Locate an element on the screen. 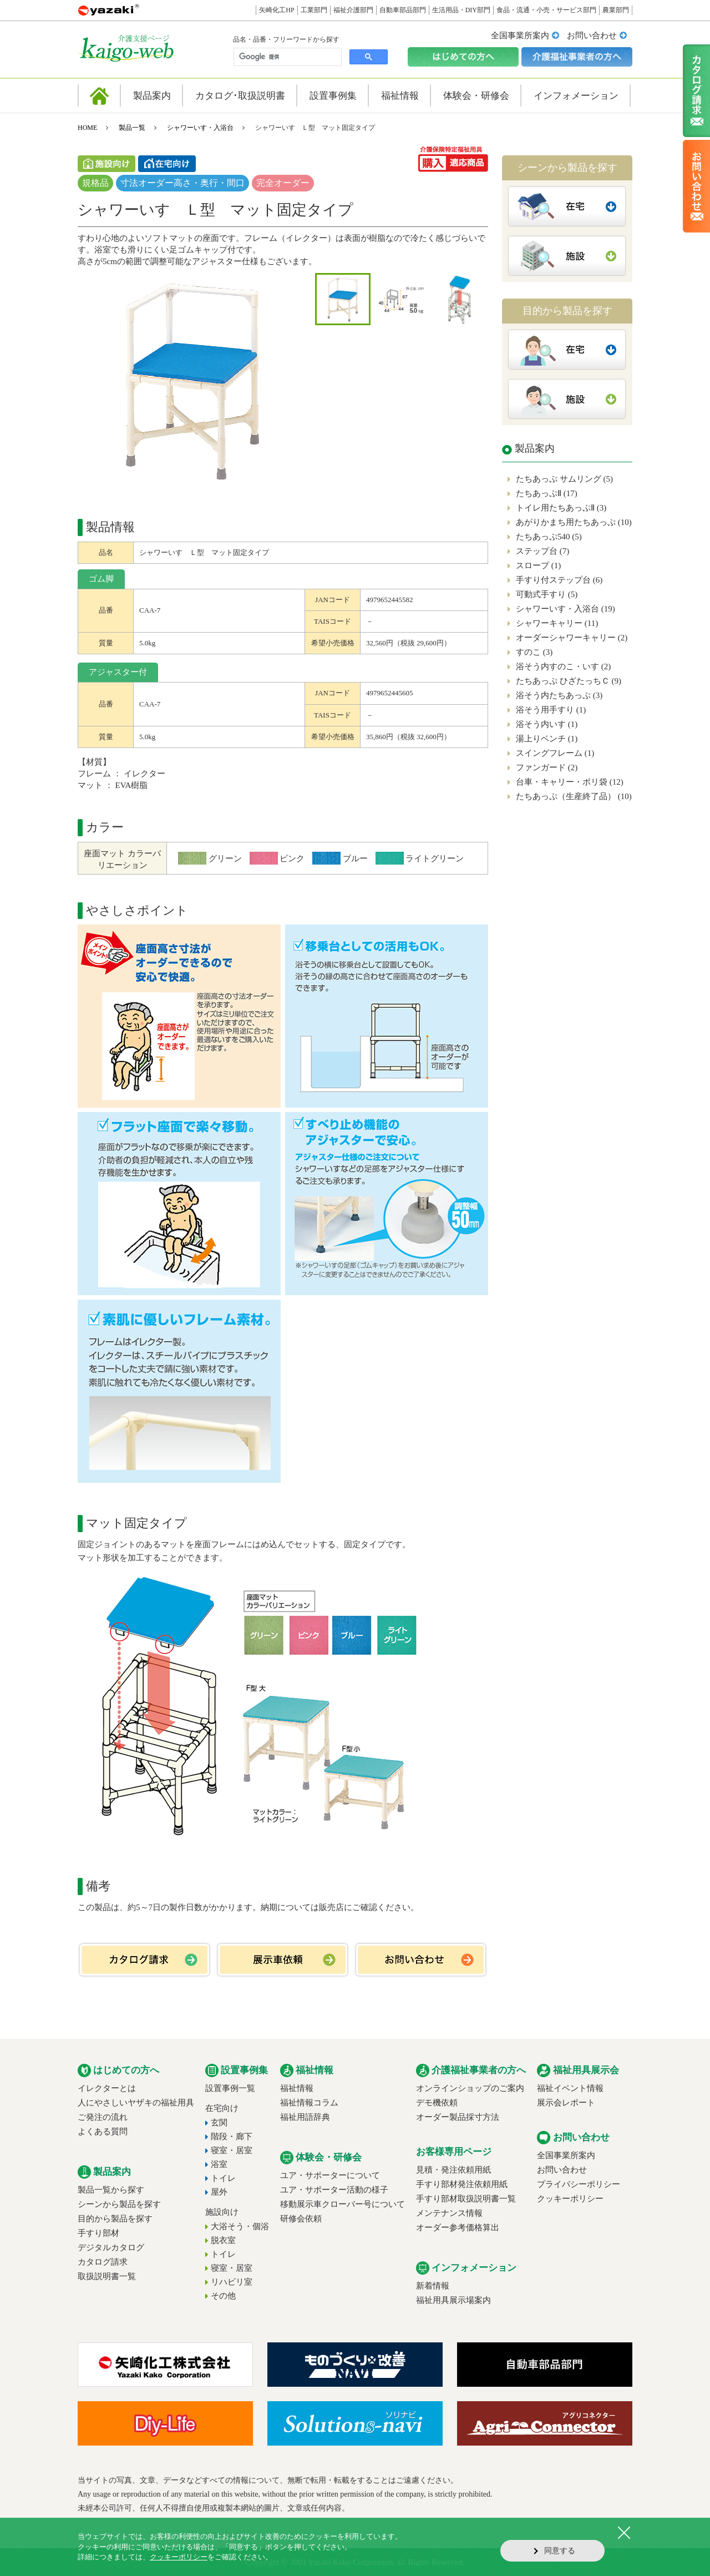 The width and height of the screenshot is (710, 2576). 農業部門 is located at coordinates (615, 10).